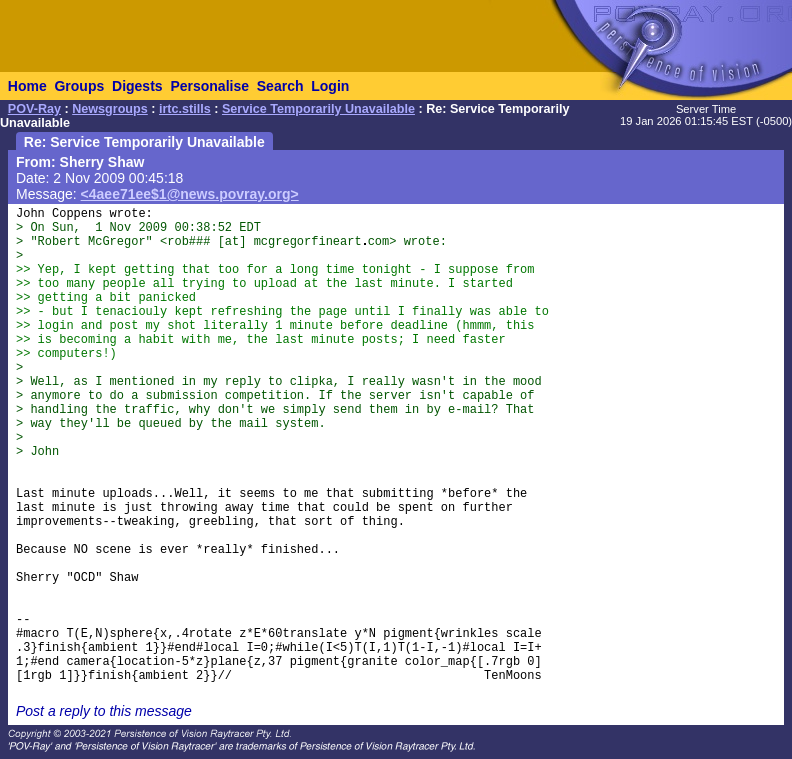  I want to click on irtc.stills, so click(185, 109).